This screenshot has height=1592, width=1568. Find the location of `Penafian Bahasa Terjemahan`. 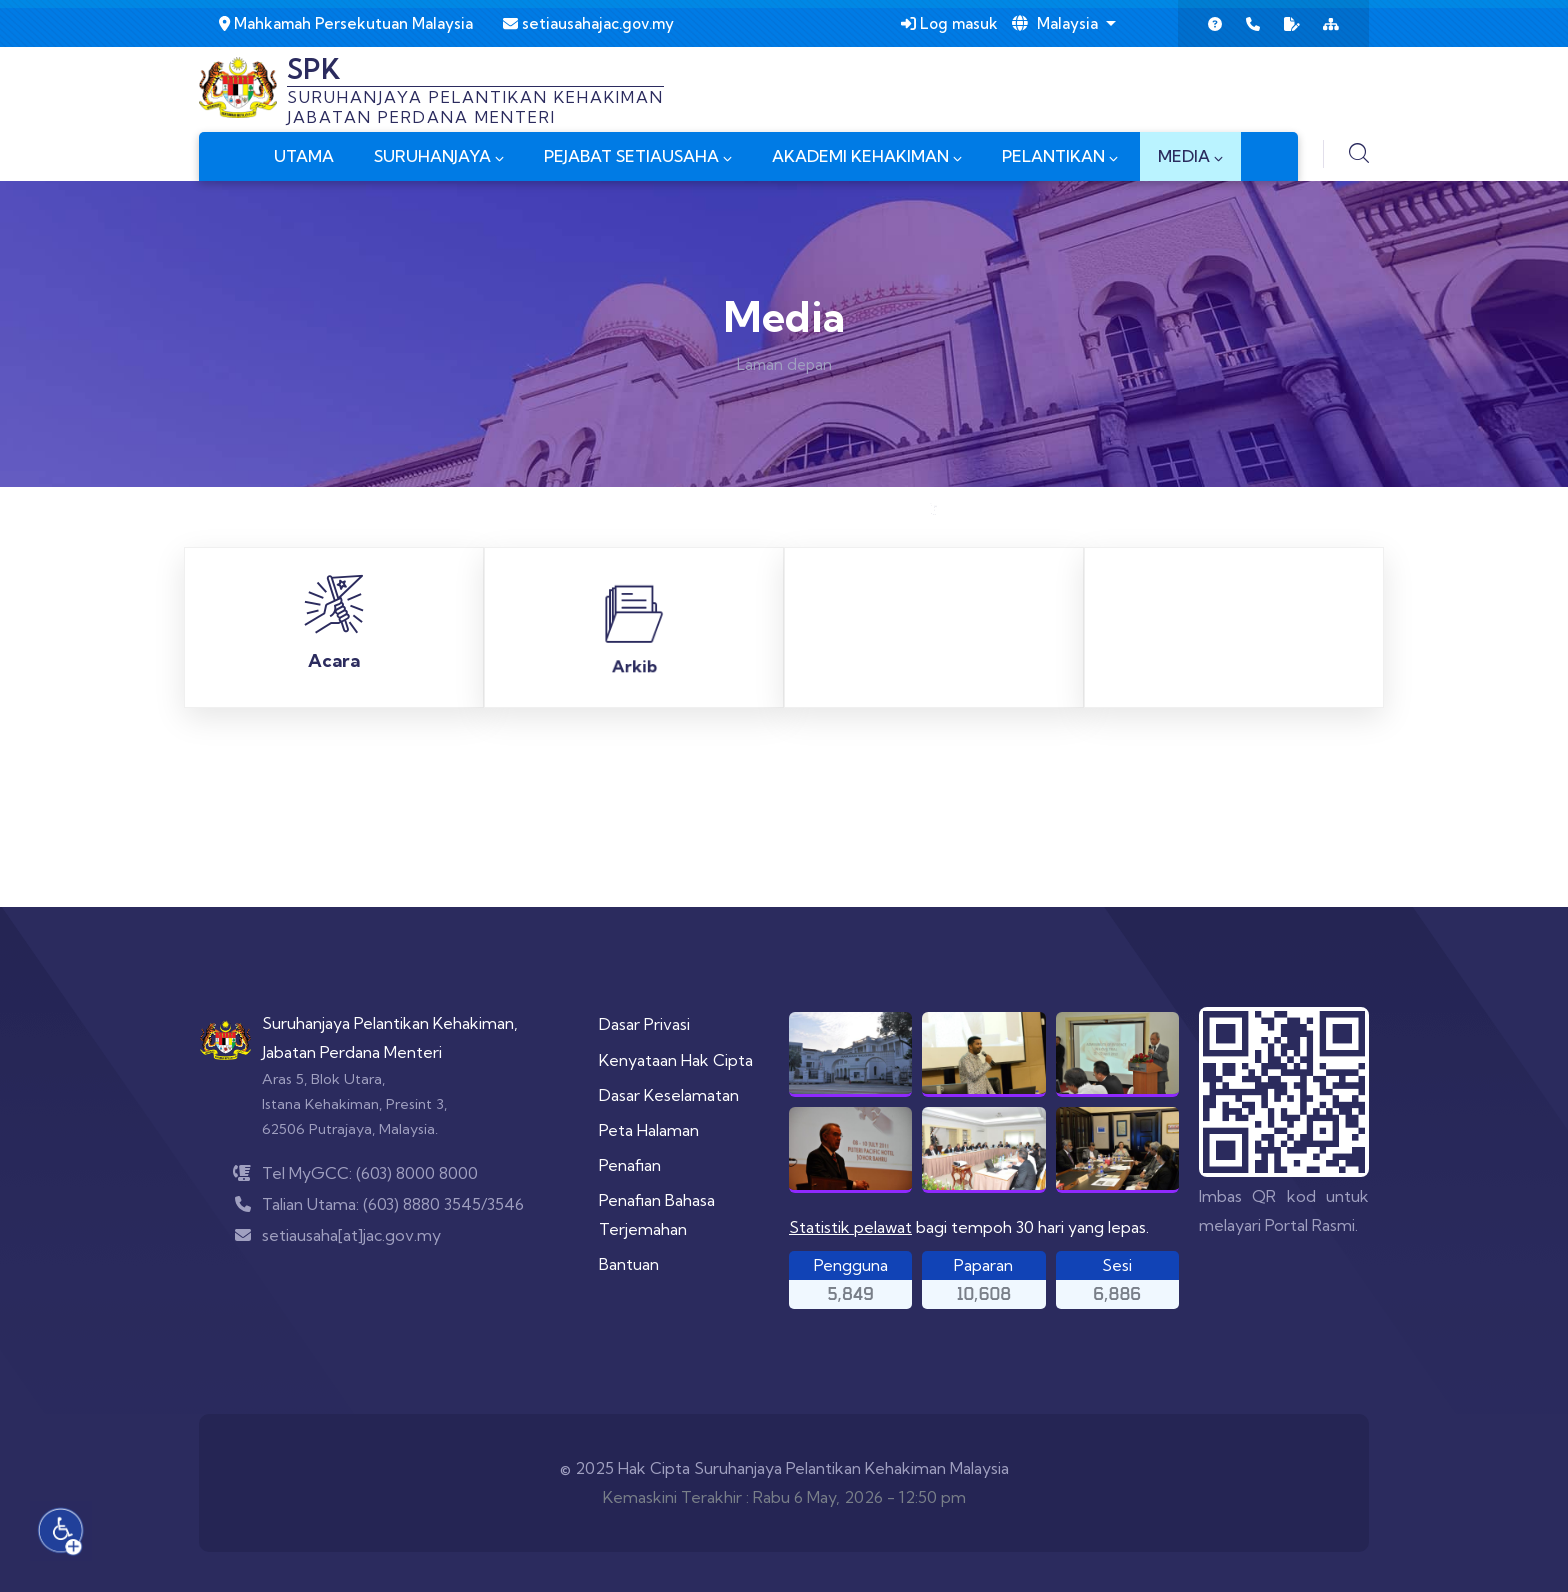

Penafian Bahasa Terjemahan is located at coordinates (657, 1214).